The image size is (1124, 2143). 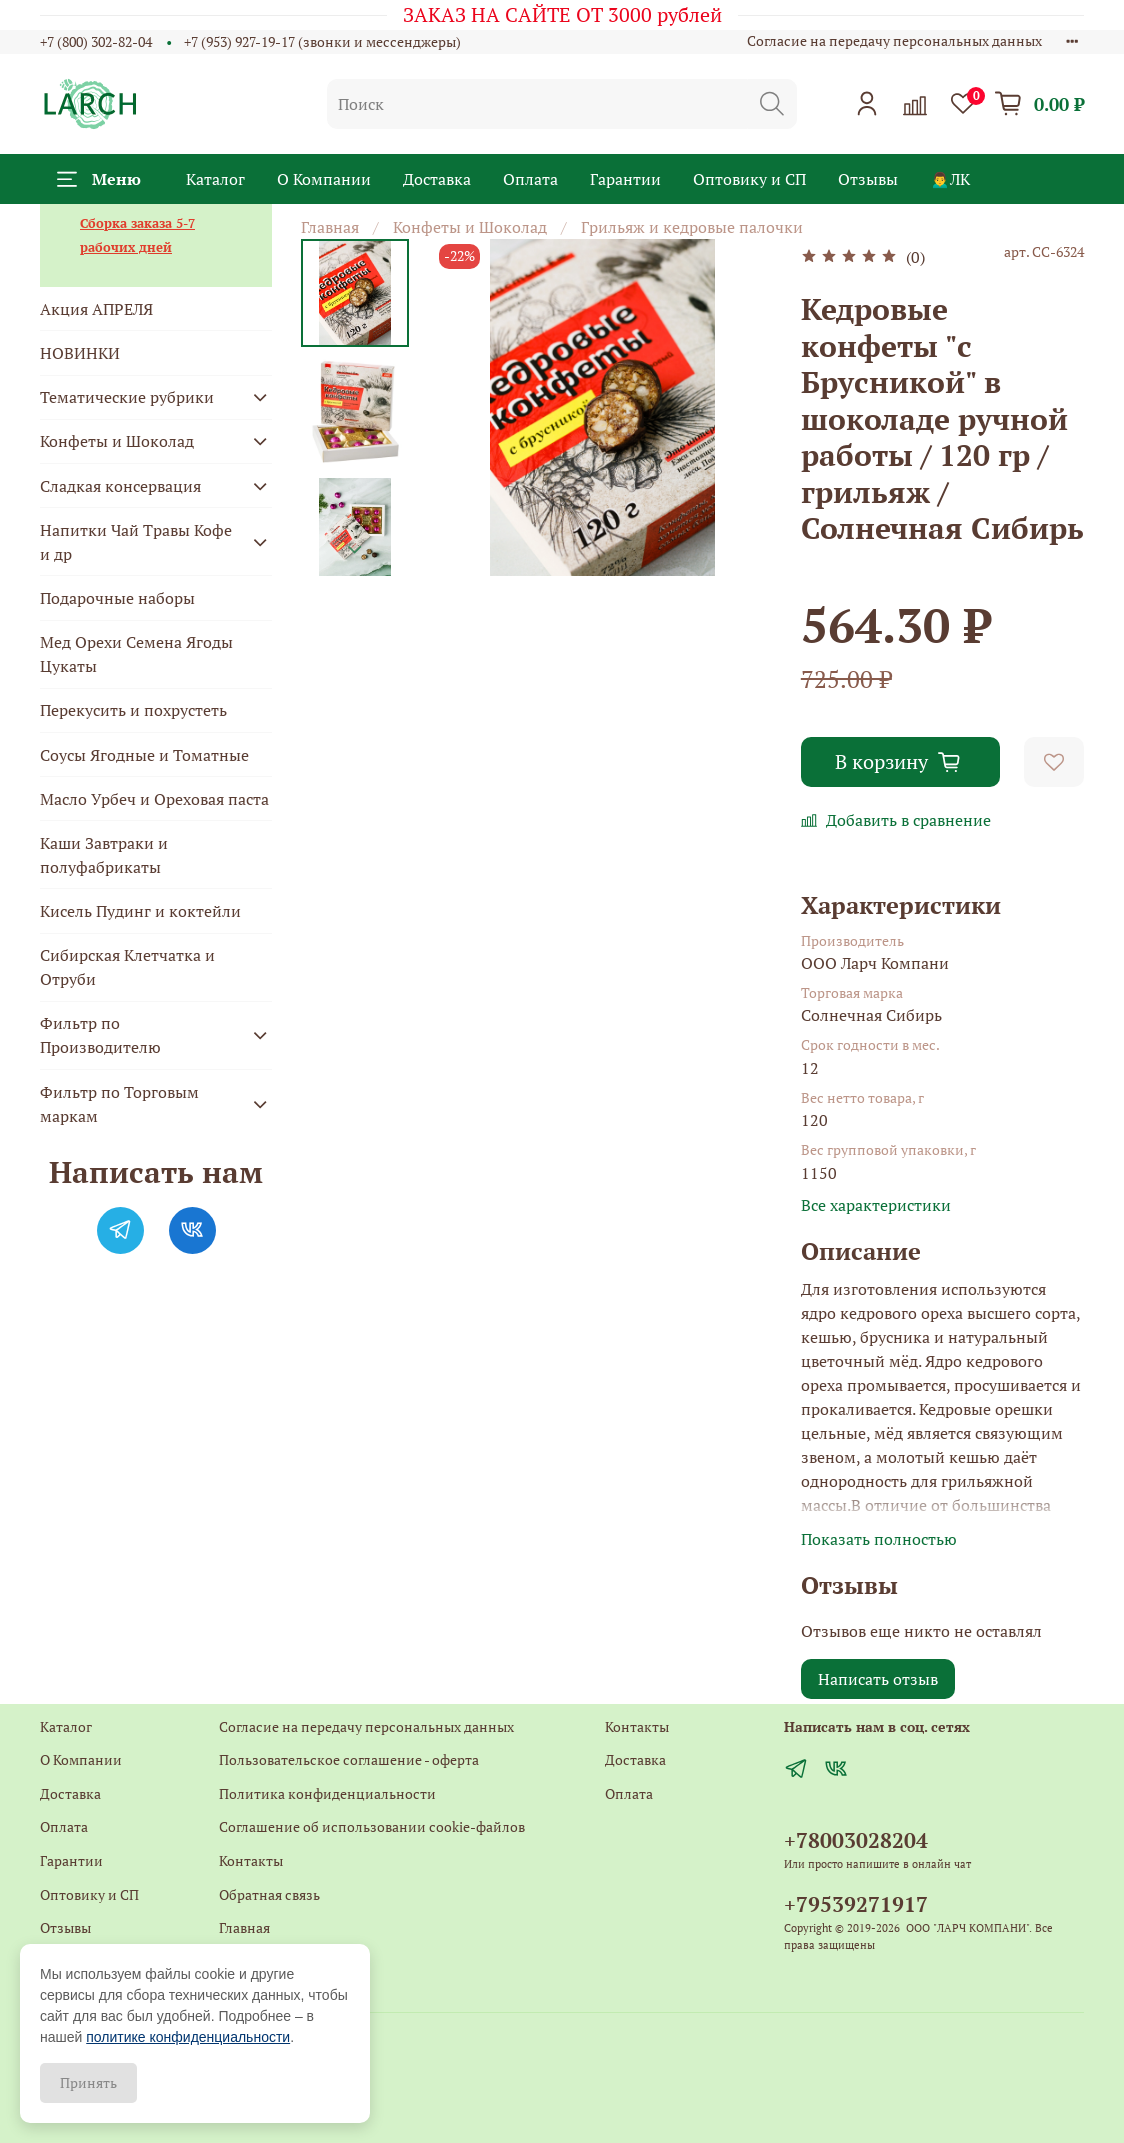 What do you see at coordinates (372, 1826) in the screenshot?
I see `Соглашение об использовании cookie-файлов` at bounding box center [372, 1826].